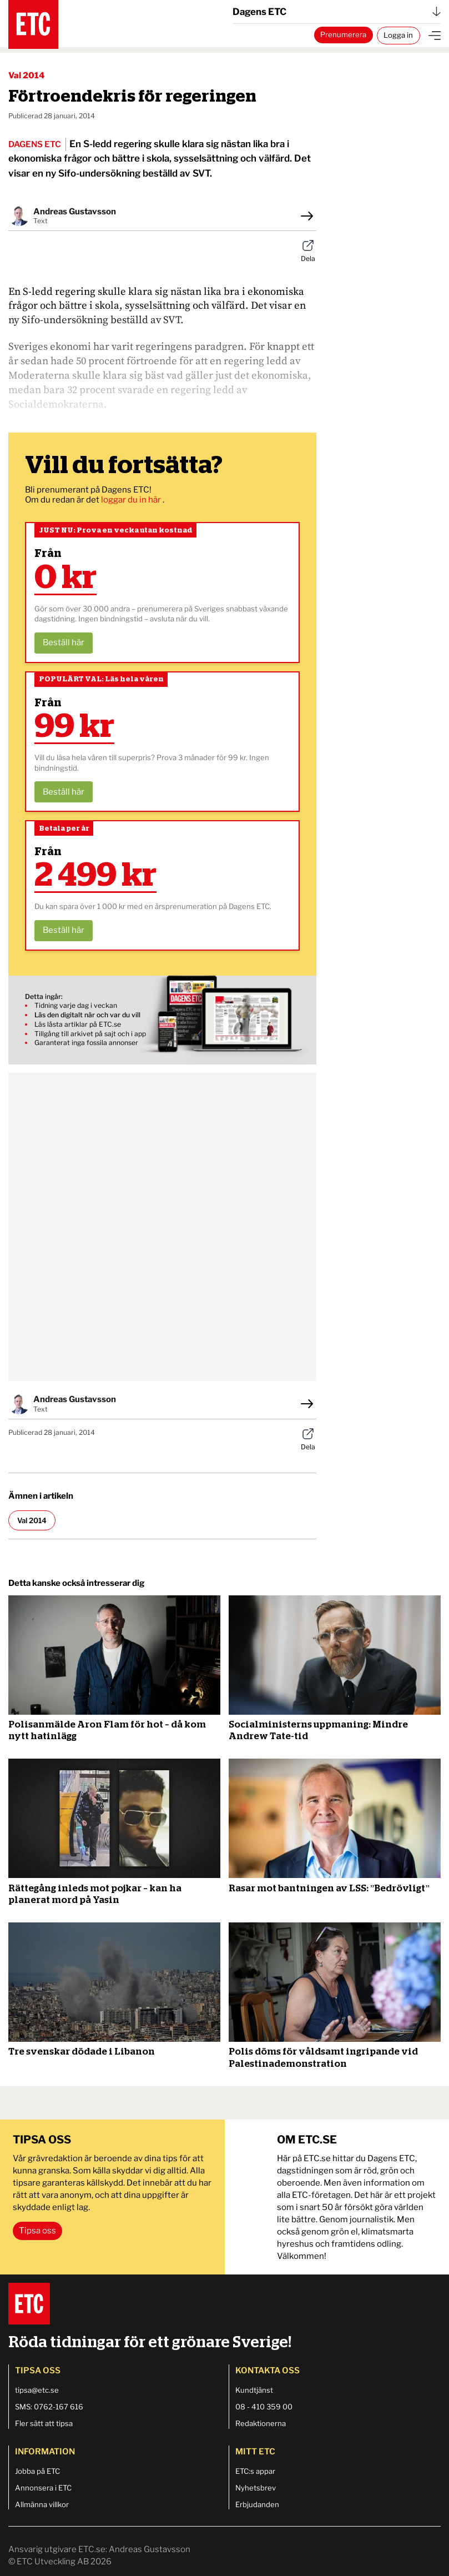 The image size is (449, 2576). Describe the element at coordinates (37, 2231) in the screenshot. I see `Tipsa oss` at that location.